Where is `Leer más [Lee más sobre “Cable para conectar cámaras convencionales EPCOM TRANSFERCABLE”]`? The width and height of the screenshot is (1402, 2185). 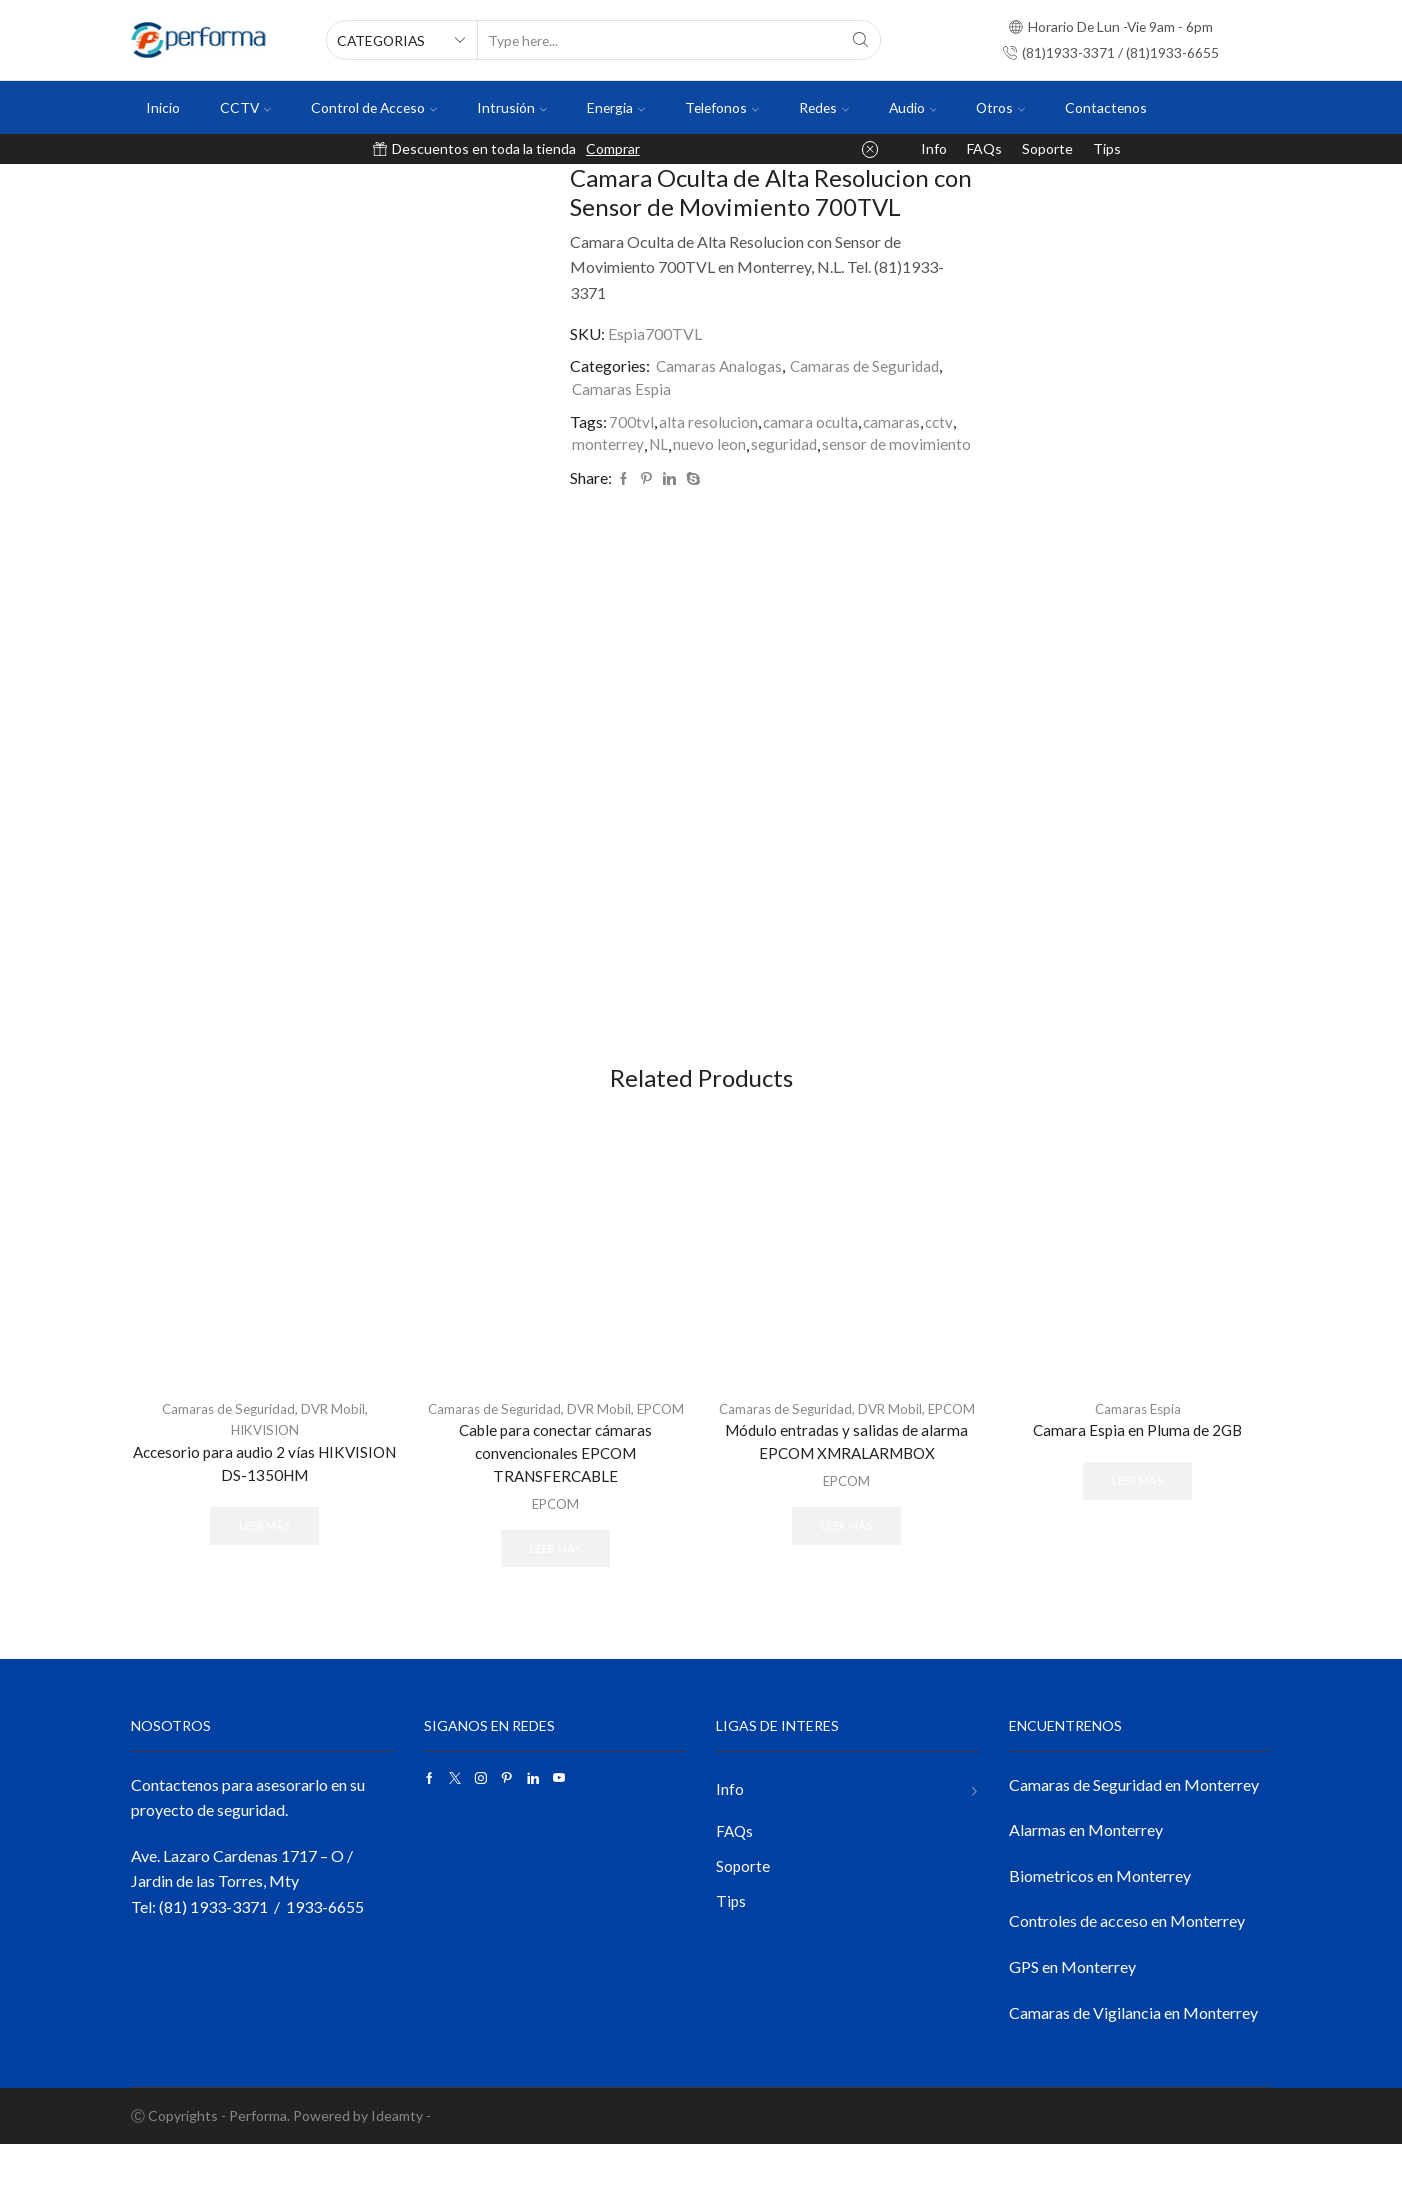
Leer más [Lee más sobre “Cable para conectar cámaras convencionales EPCOM TRANSFERCABLE”] is located at coordinates (556, 1587).